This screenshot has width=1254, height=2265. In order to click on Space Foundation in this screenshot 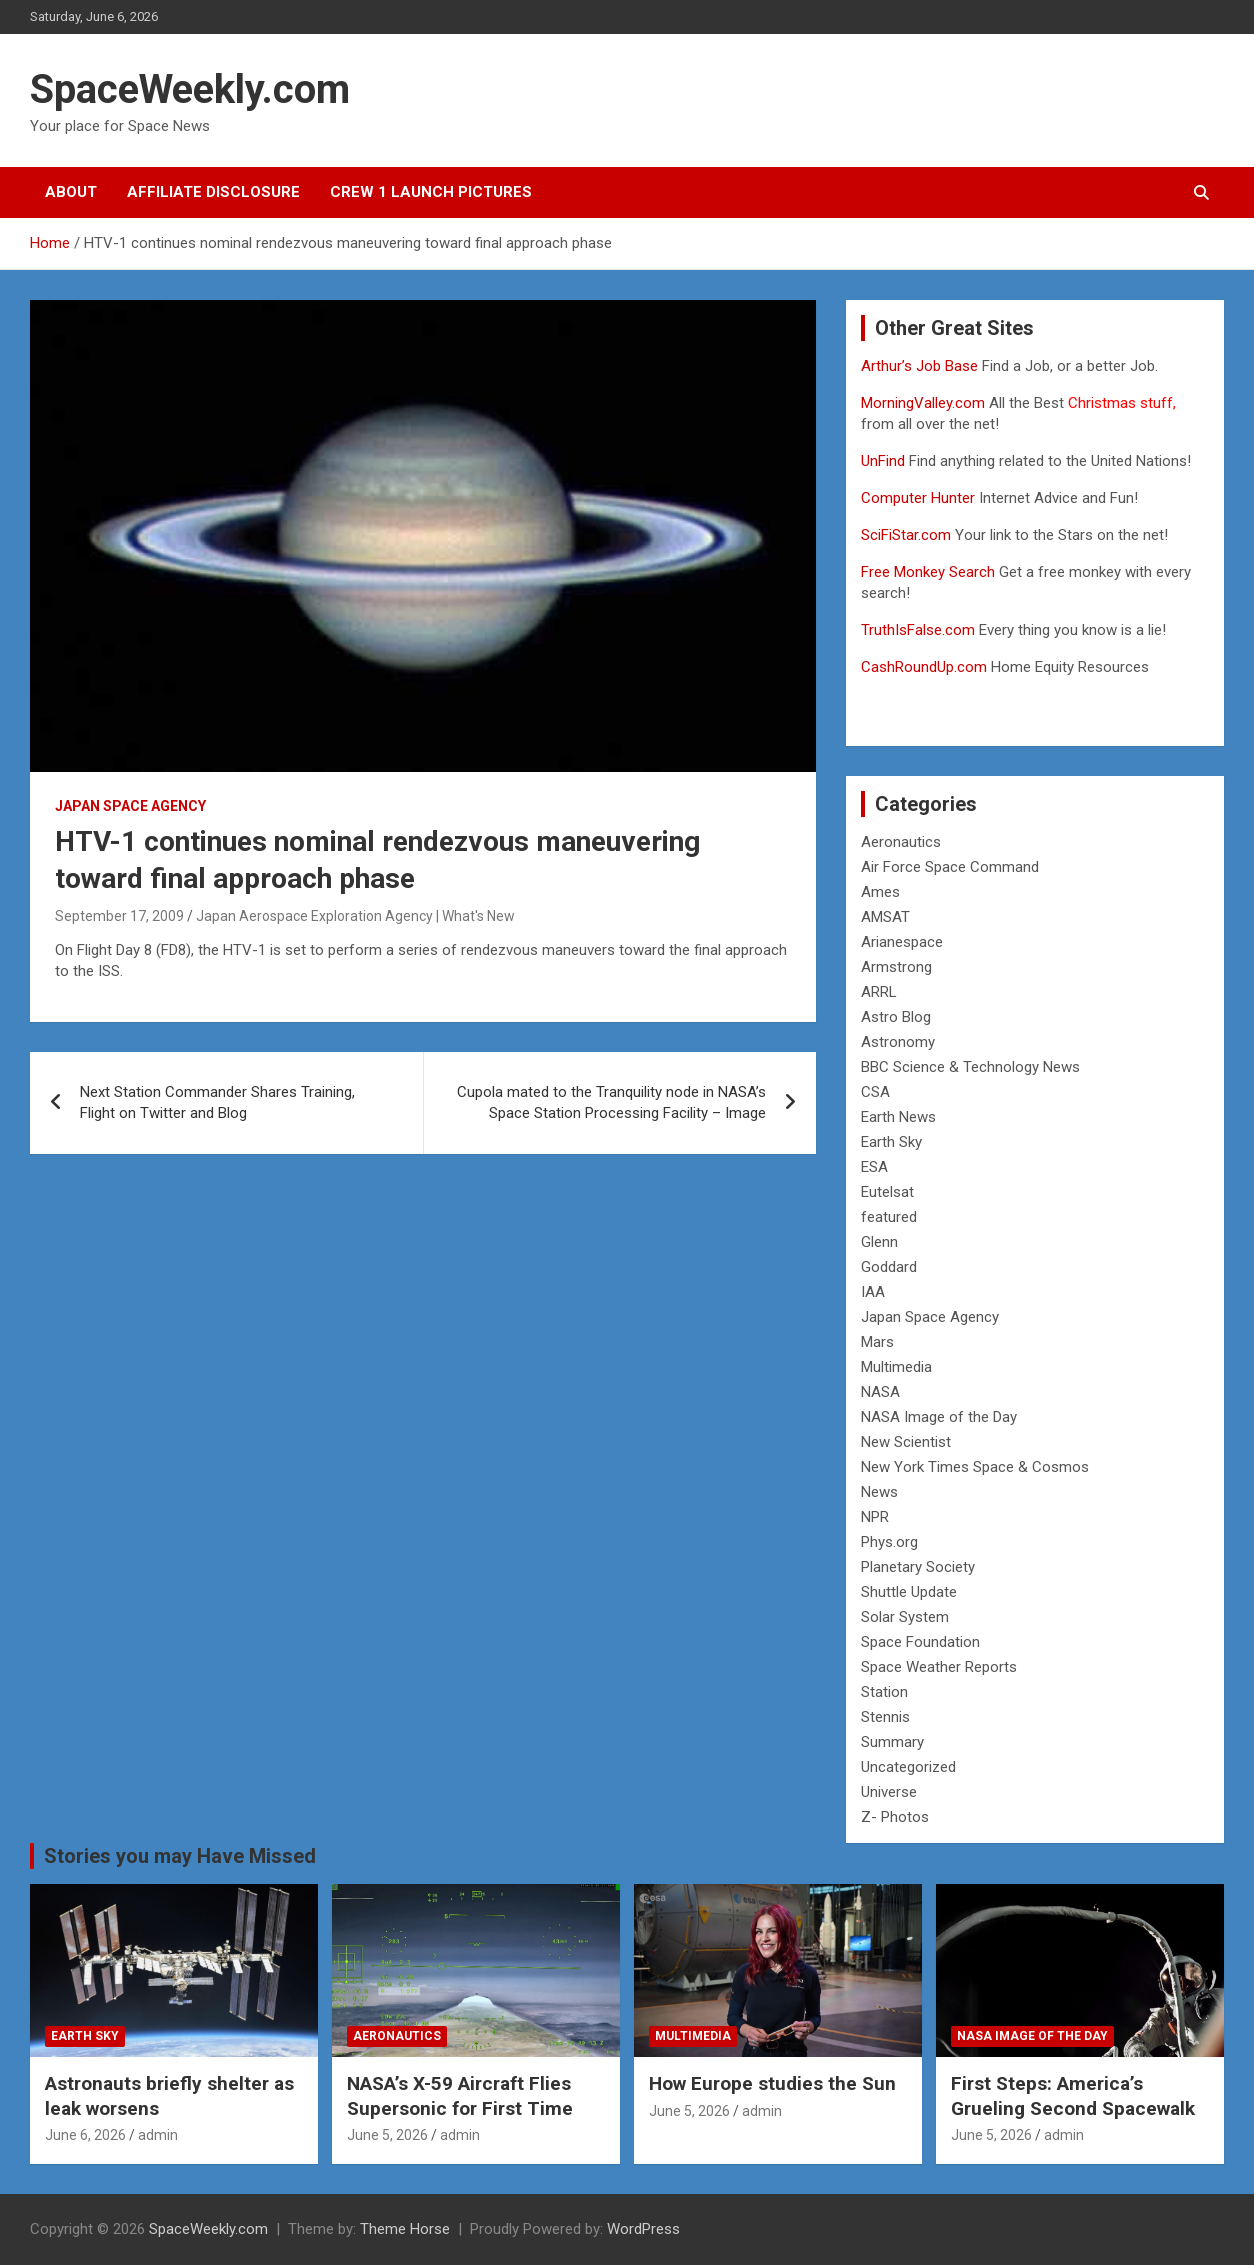, I will do `click(920, 1642)`.